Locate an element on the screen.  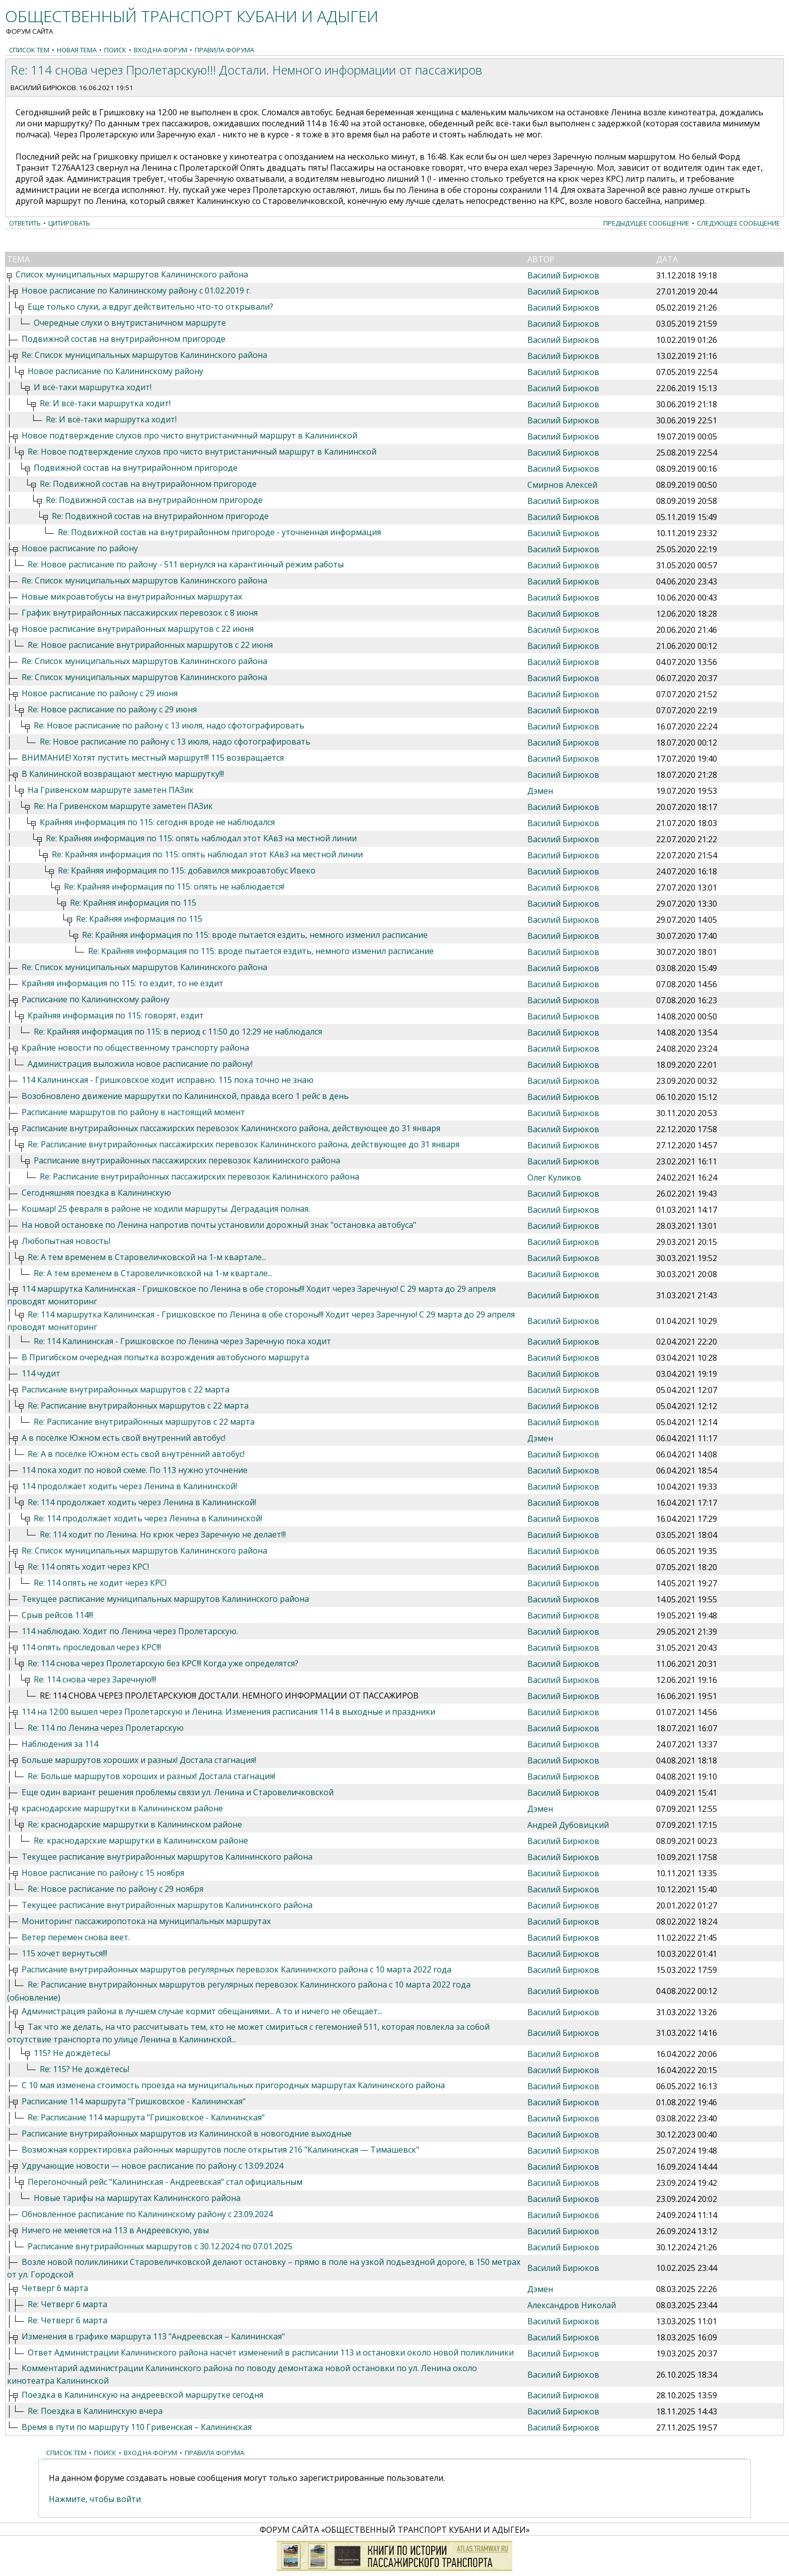
Re: Расписание 114 маршрута "Гришковское - Калининская" is located at coordinates (146, 2117).